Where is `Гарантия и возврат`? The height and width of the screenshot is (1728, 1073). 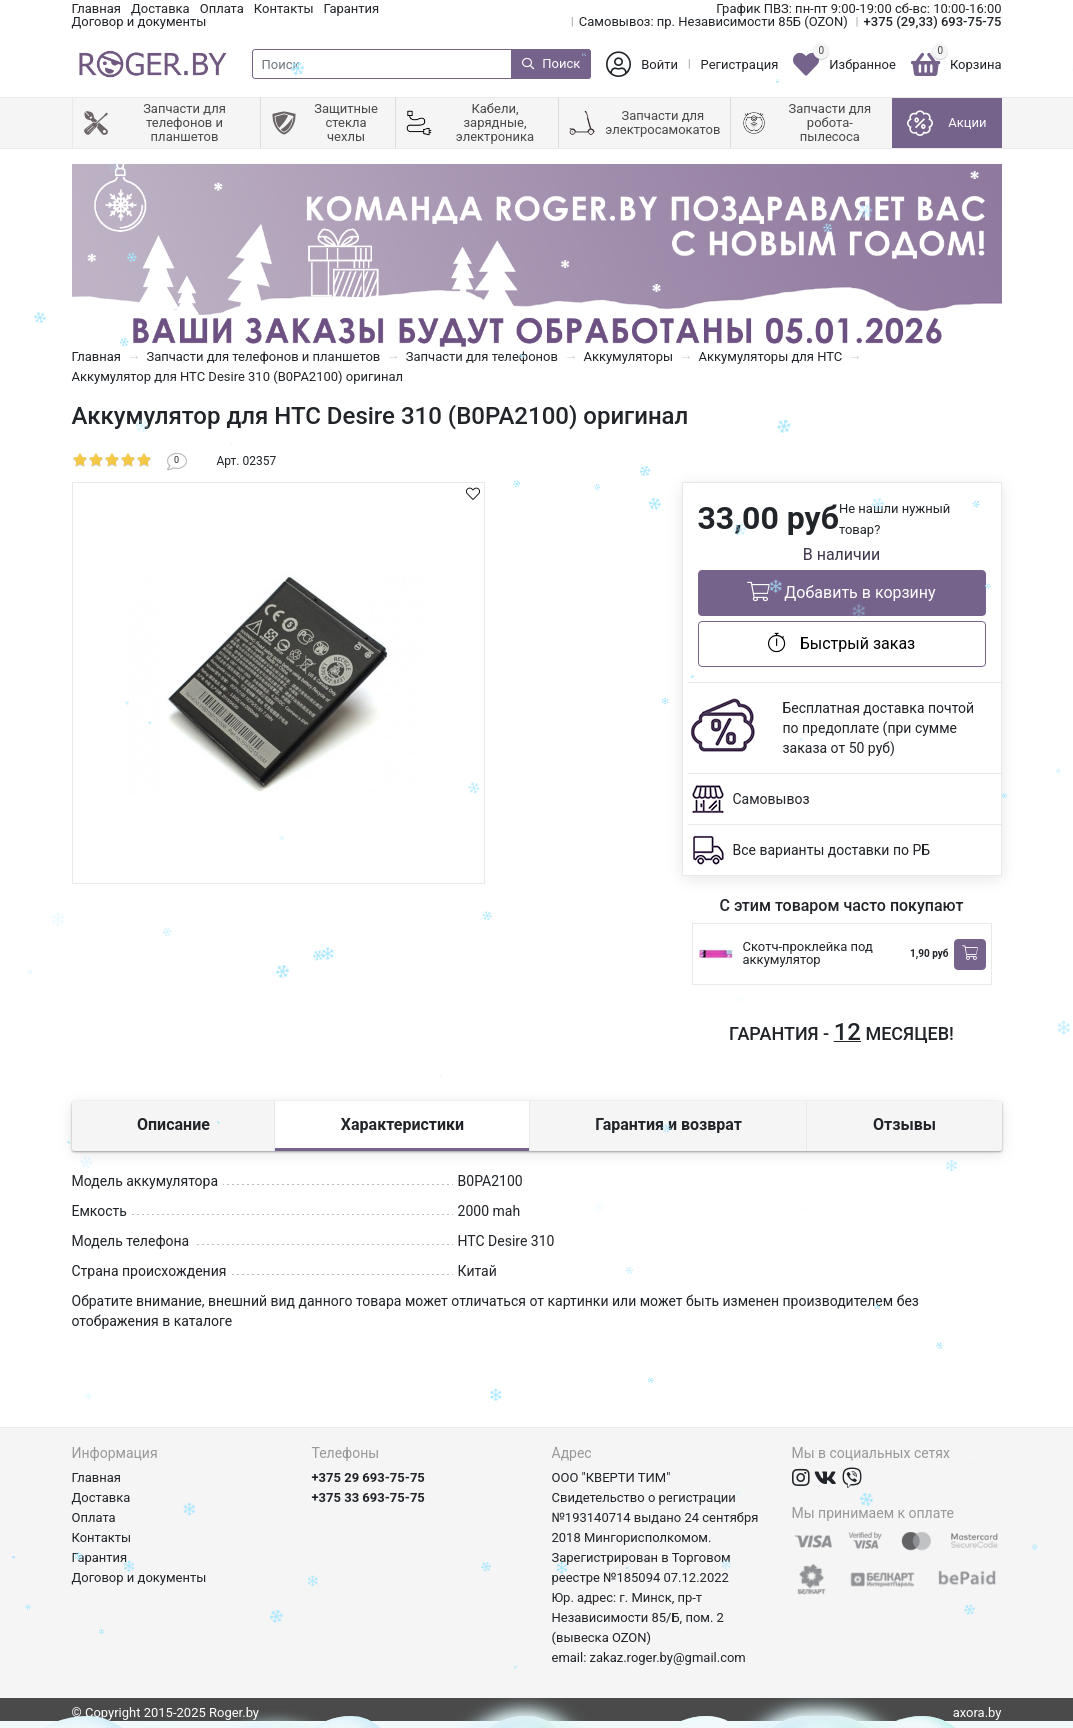 Гарантия и возврат is located at coordinates (668, 1124).